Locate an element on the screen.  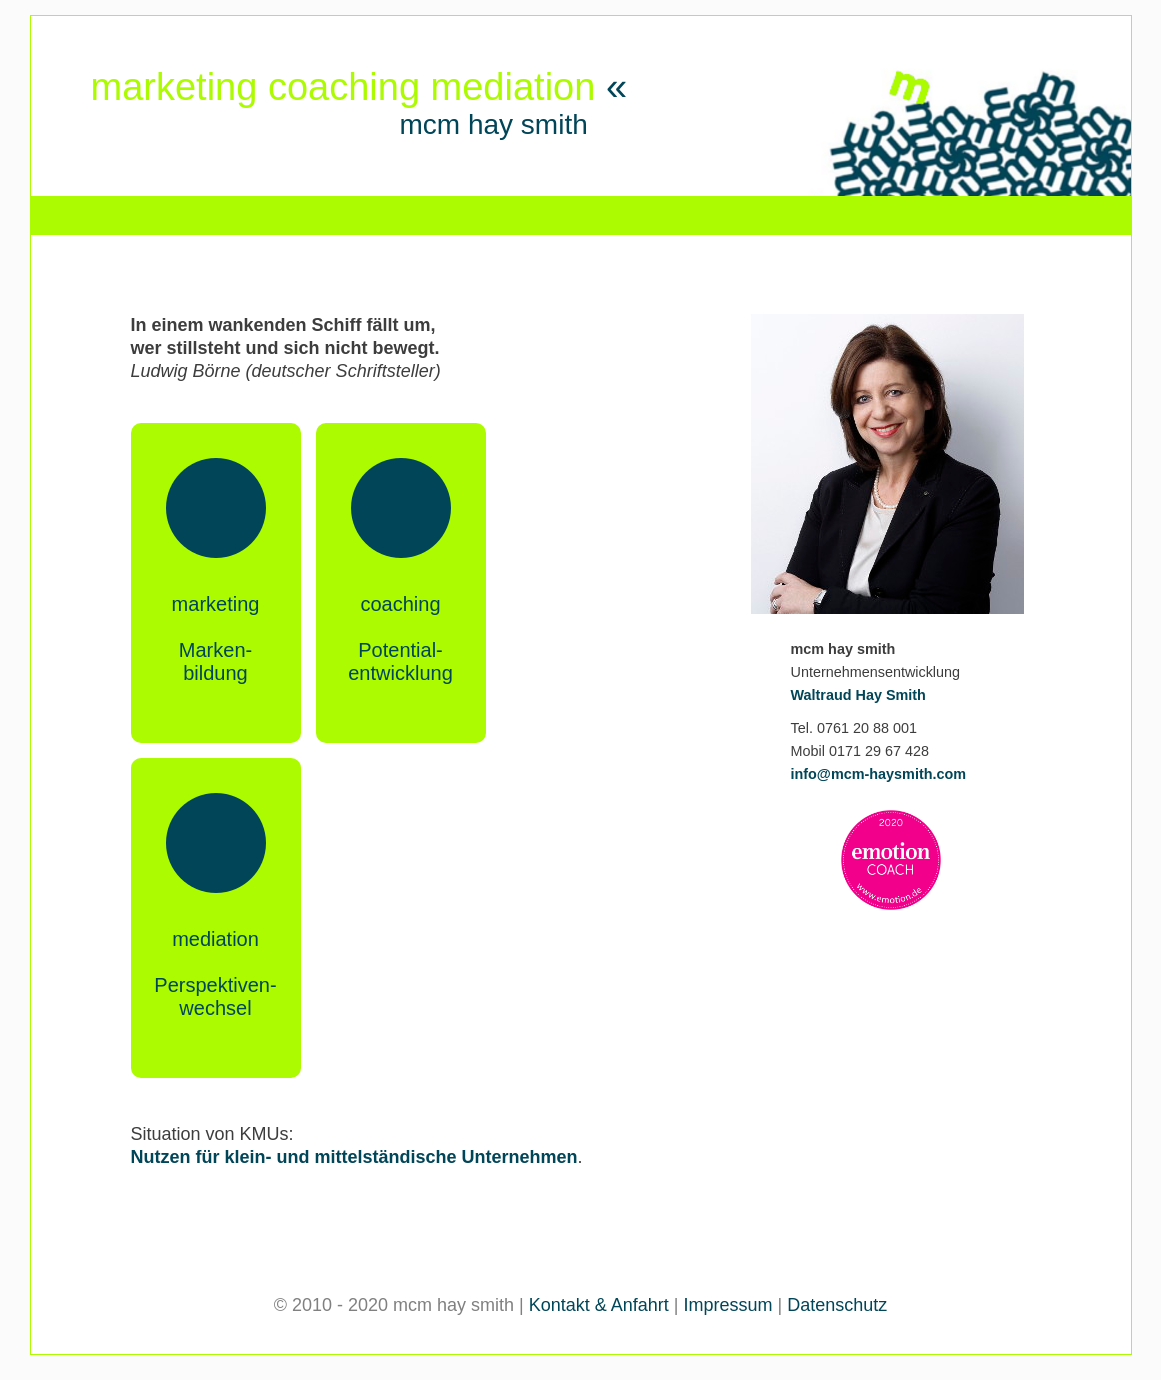
Nutzen für klein- und mittelständische Unternehmen is located at coordinates (354, 1157).